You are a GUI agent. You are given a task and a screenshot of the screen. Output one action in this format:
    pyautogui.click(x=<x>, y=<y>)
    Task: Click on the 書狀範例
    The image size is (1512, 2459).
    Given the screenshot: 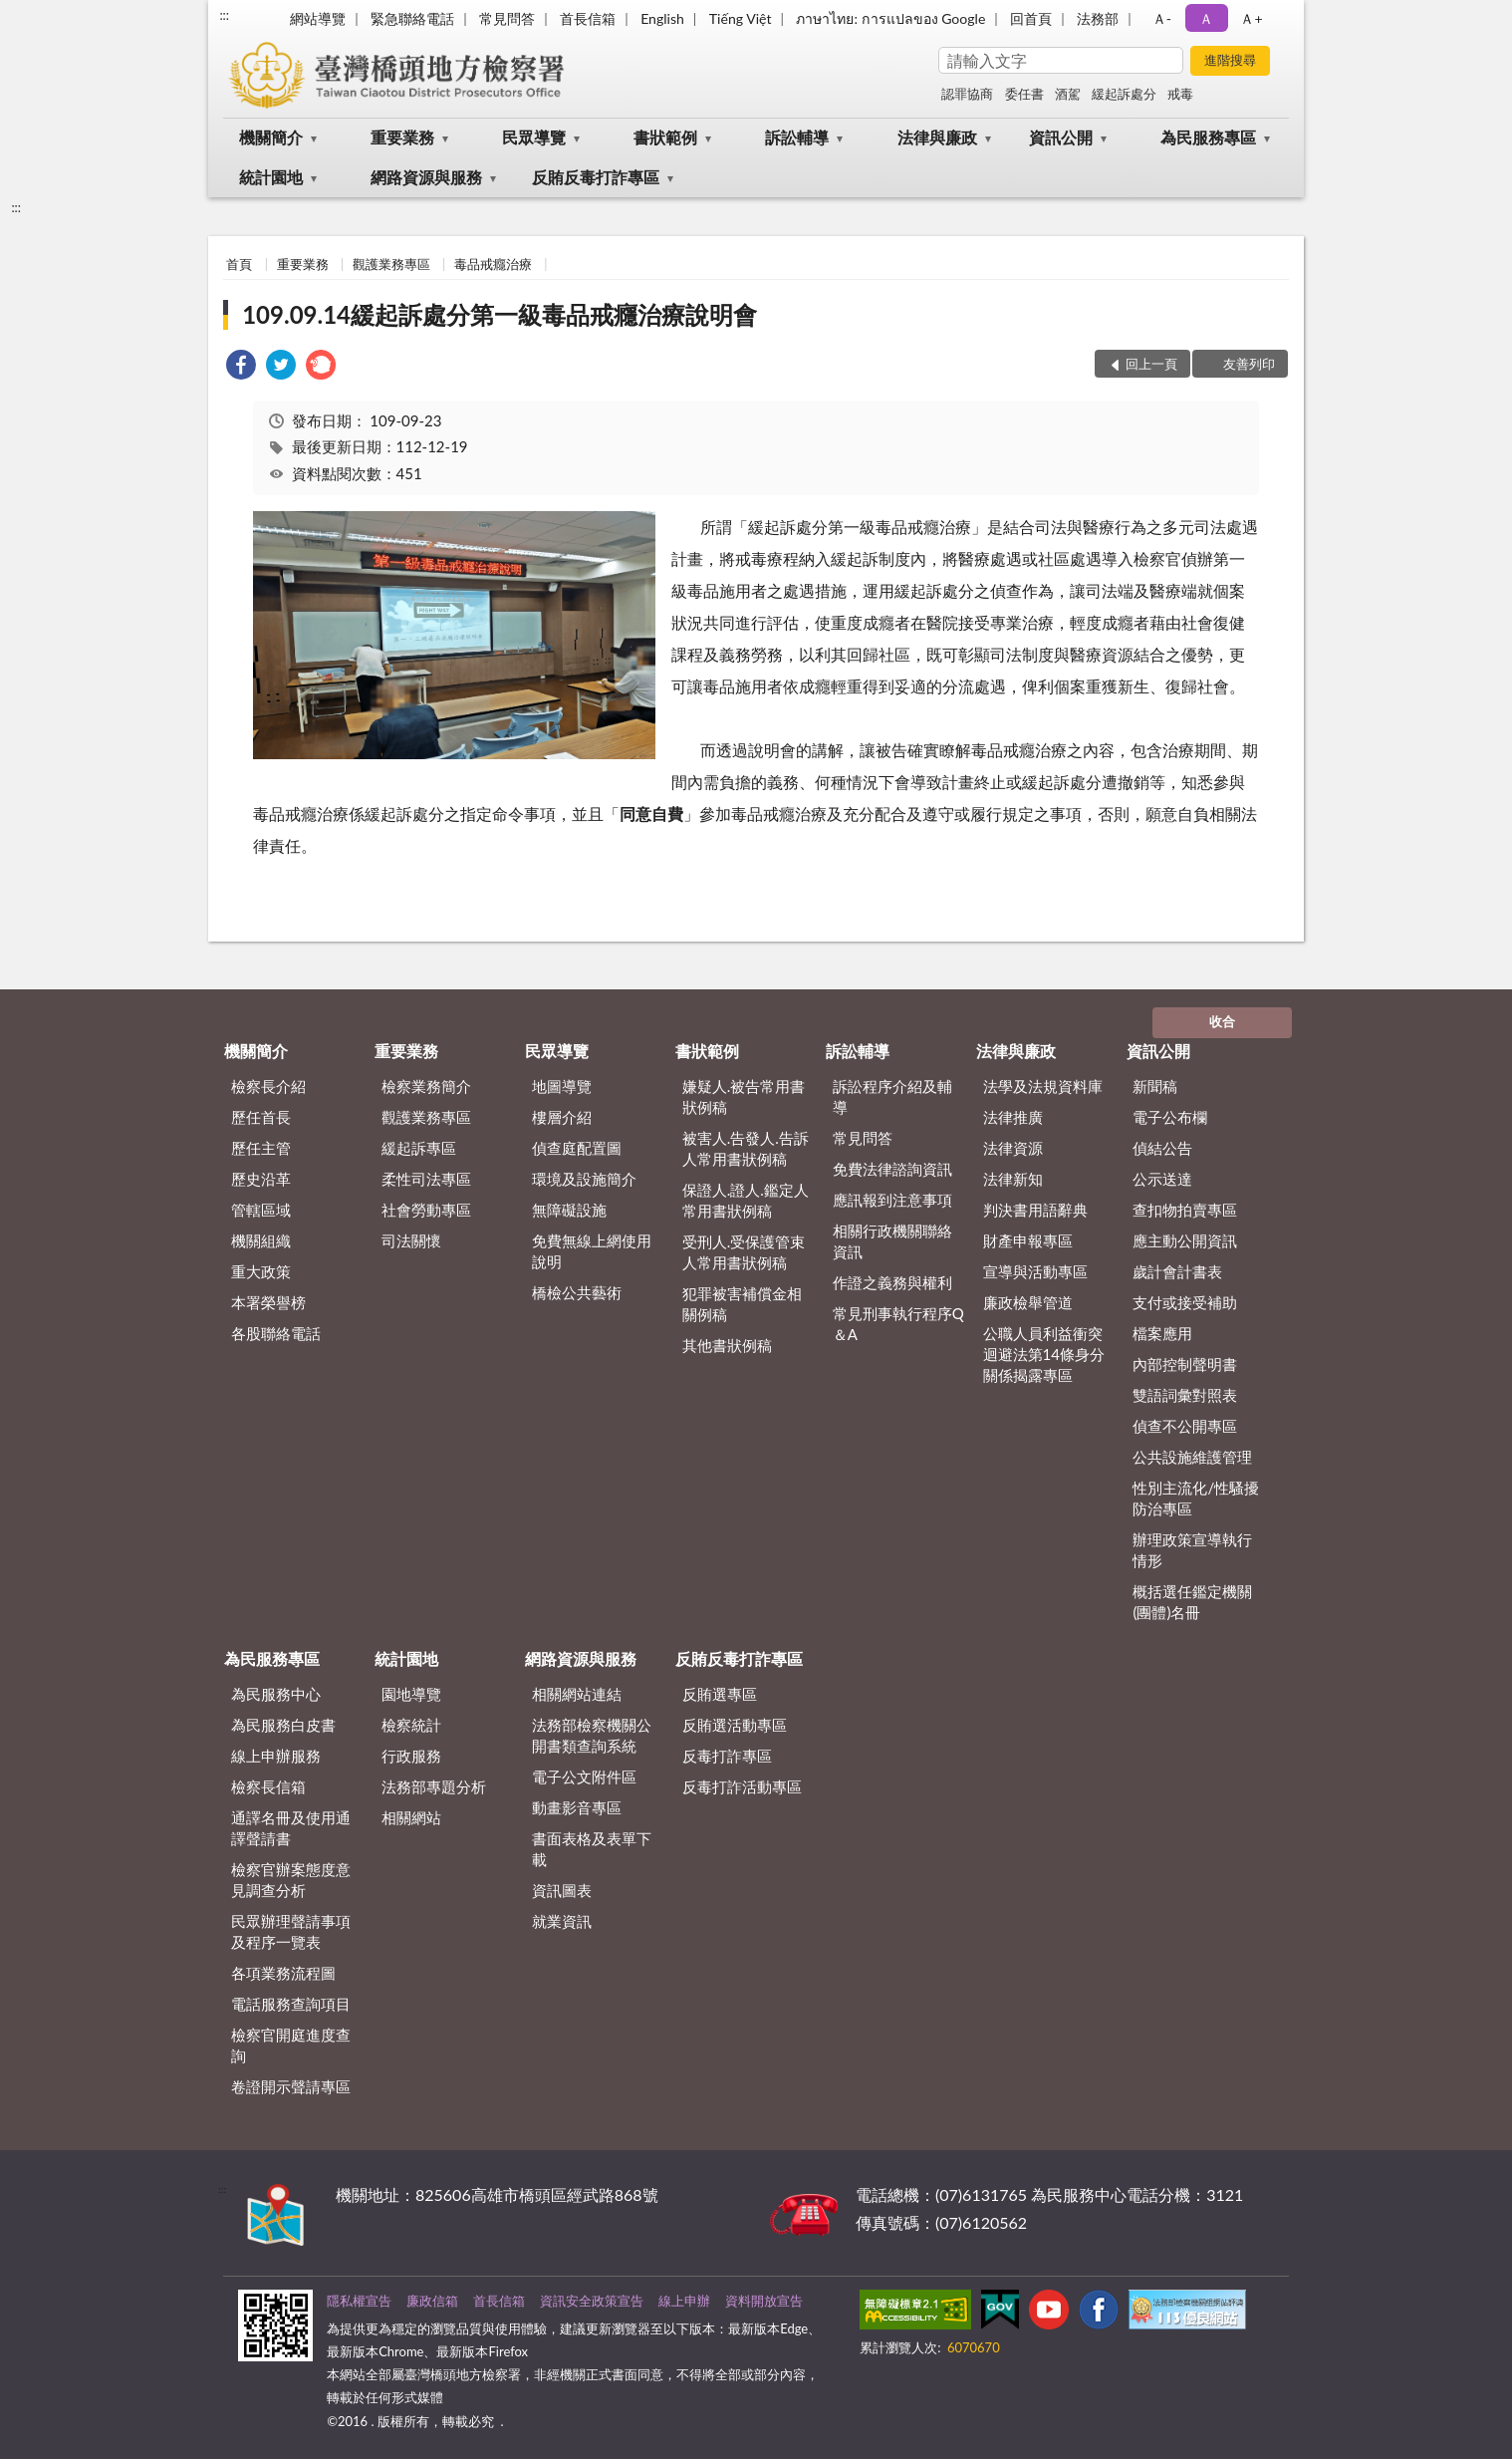 What is the action you would take?
    pyautogui.click(x=665, y=137)
    